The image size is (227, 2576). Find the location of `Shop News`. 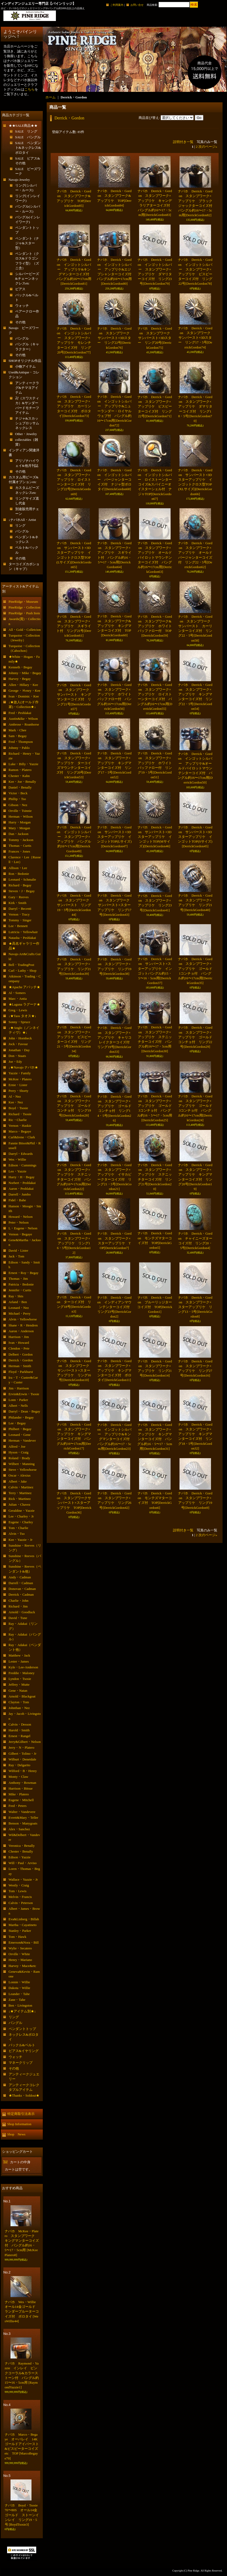

Shop News is located at coordinates (16, 2134).